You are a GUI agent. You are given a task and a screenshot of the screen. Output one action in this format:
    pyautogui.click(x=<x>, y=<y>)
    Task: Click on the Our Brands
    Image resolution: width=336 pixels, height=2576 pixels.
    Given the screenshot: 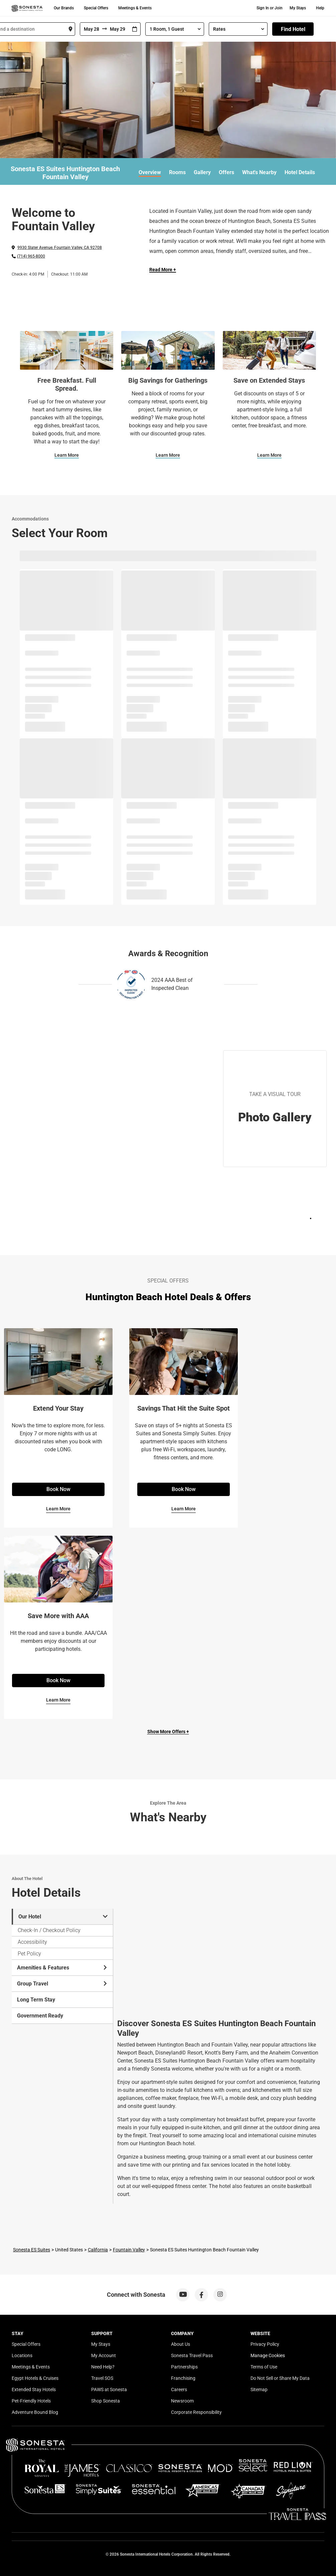 What is the action you would take?
    pyautogui.click(x=64, y=8)
    